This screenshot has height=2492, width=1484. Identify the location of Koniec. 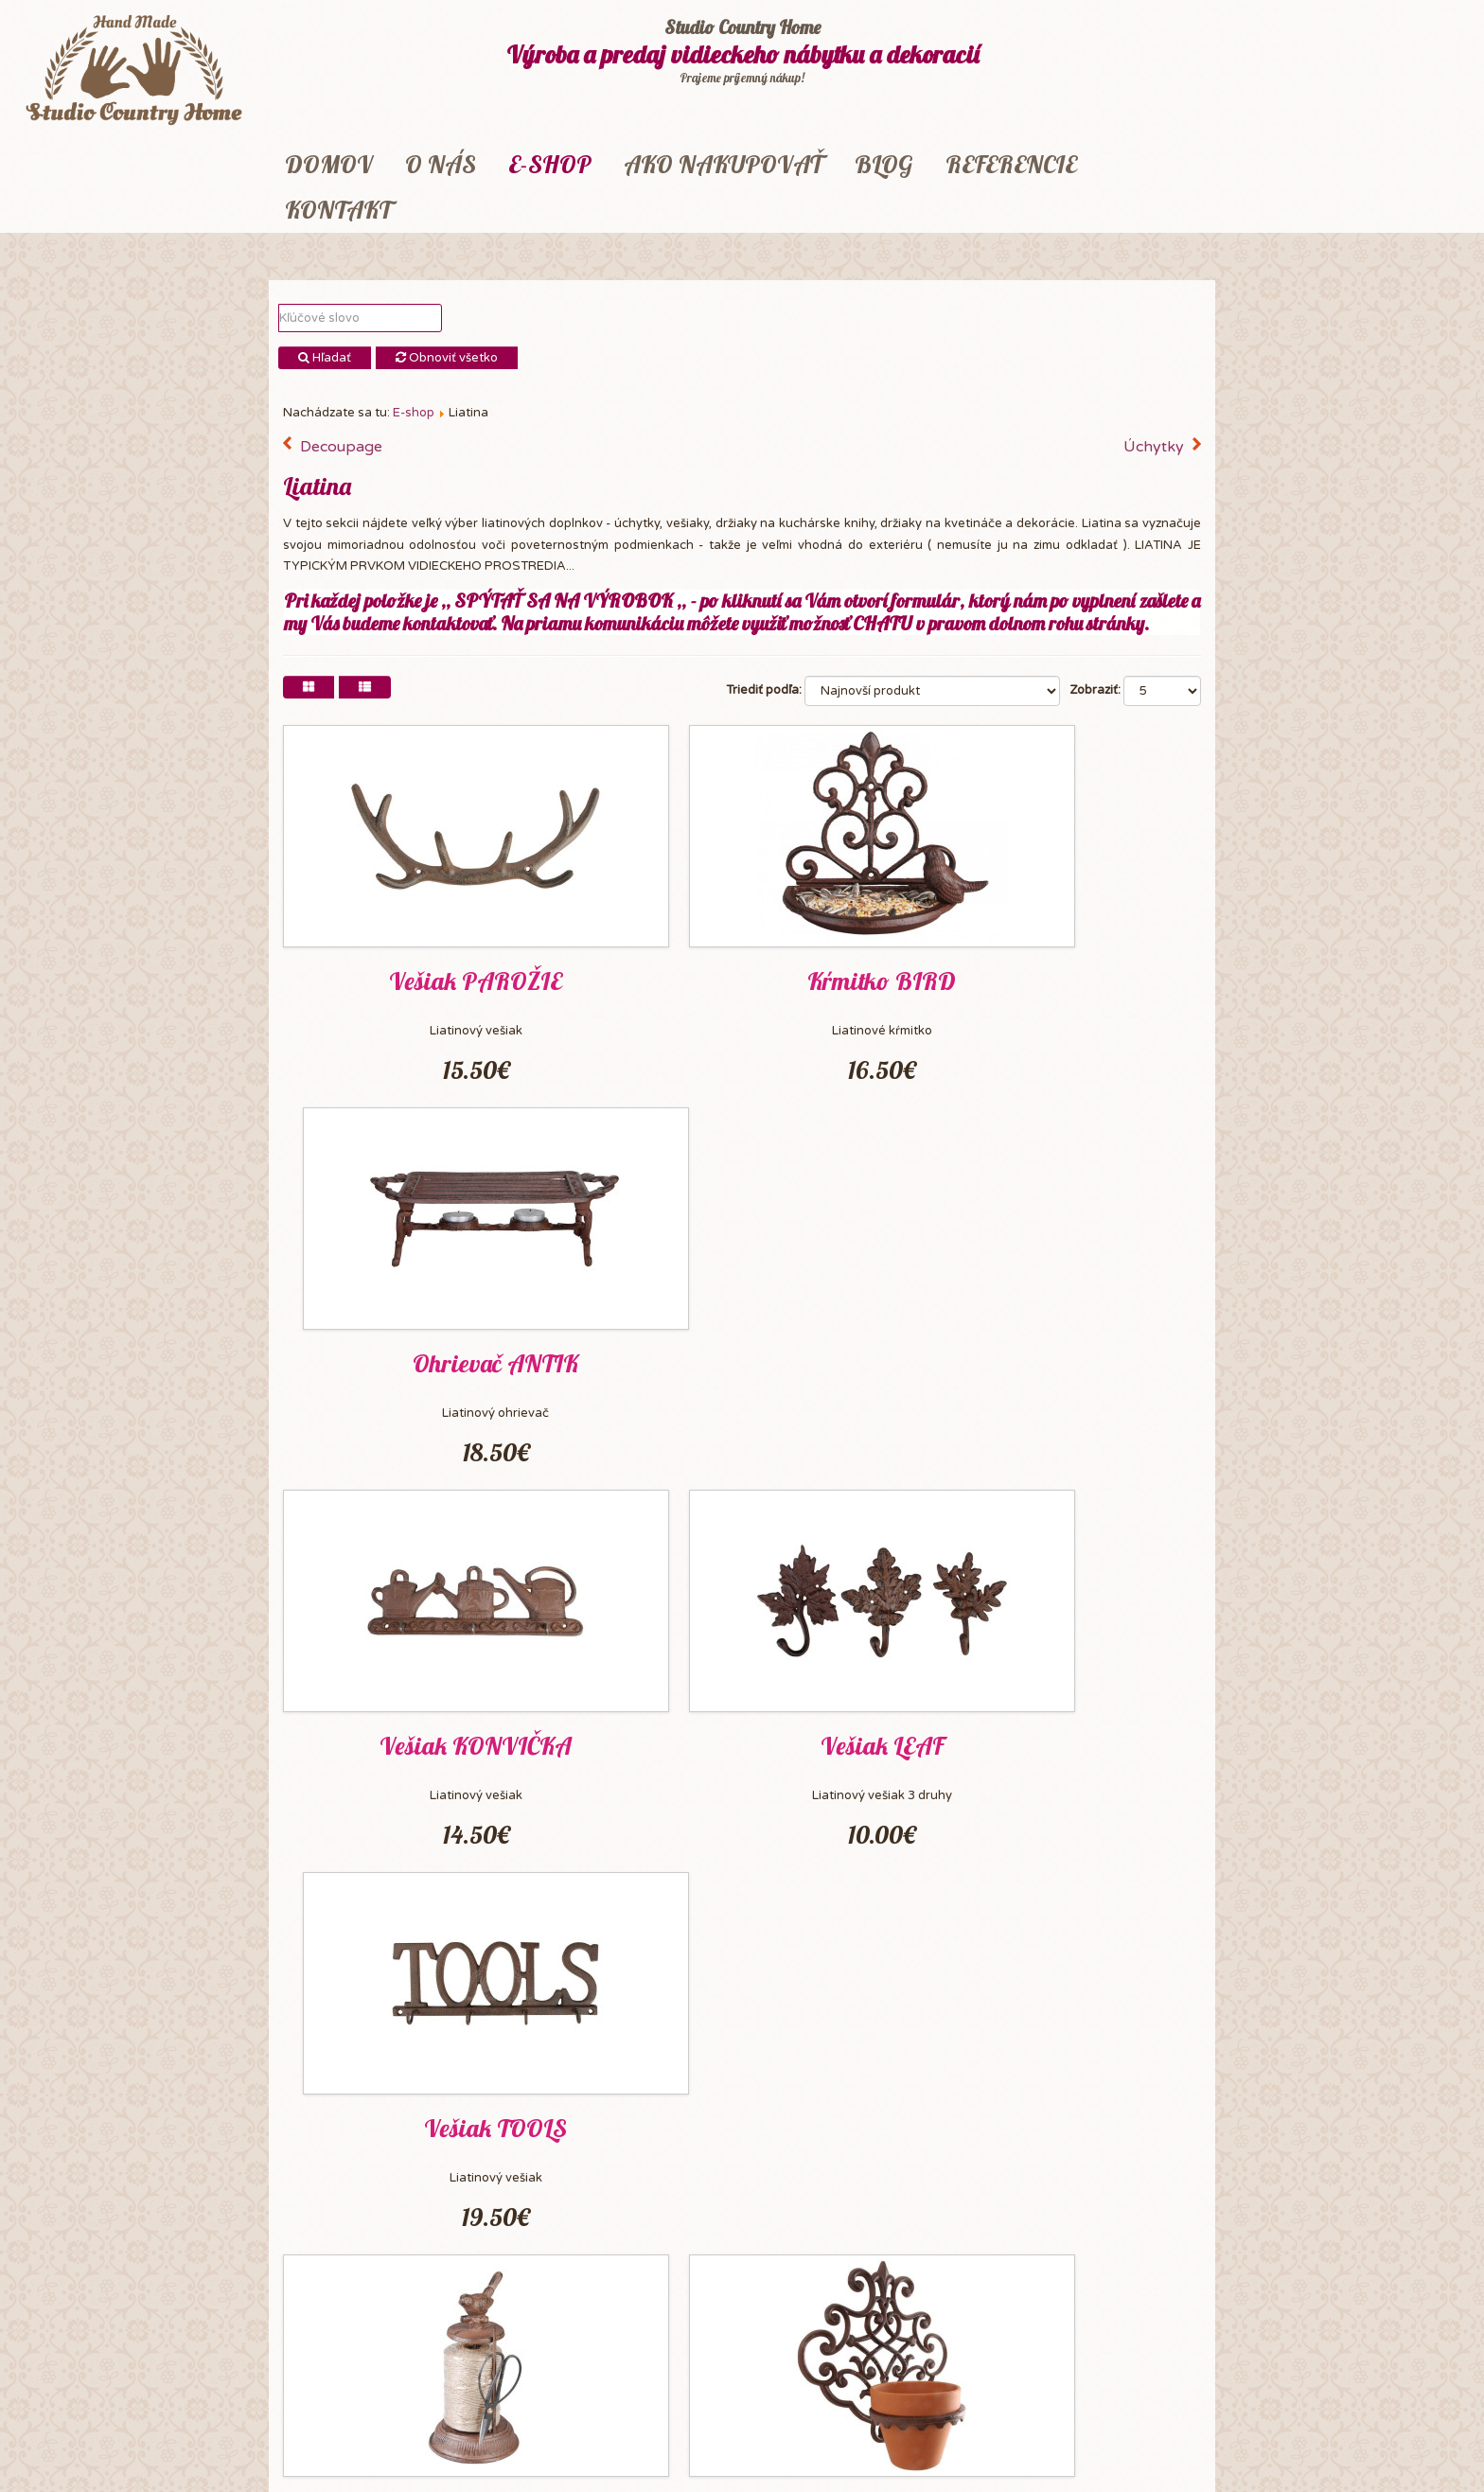
(635, 2288).